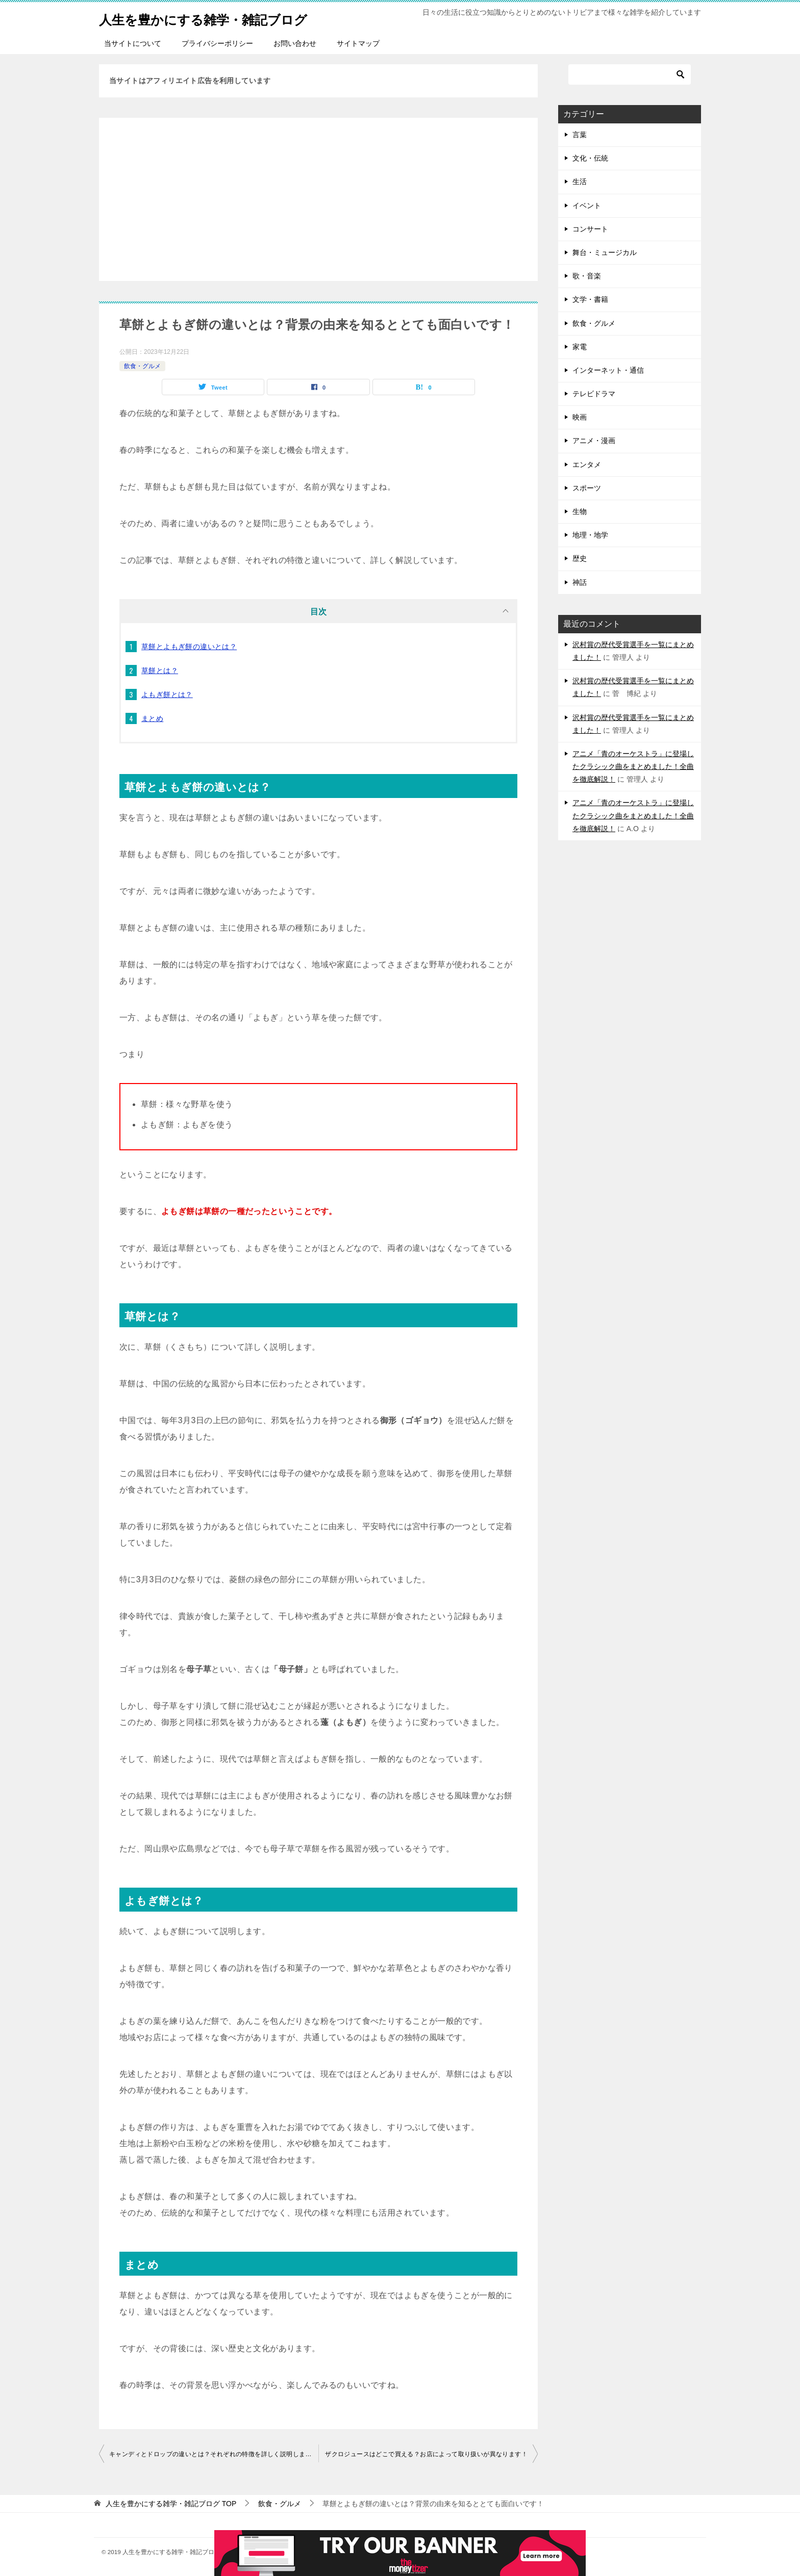 The image size is (800, 2576). What do you see at coordinates (579, 511) in the screenshot?
I see `生物` at bounding box center [579, 511].